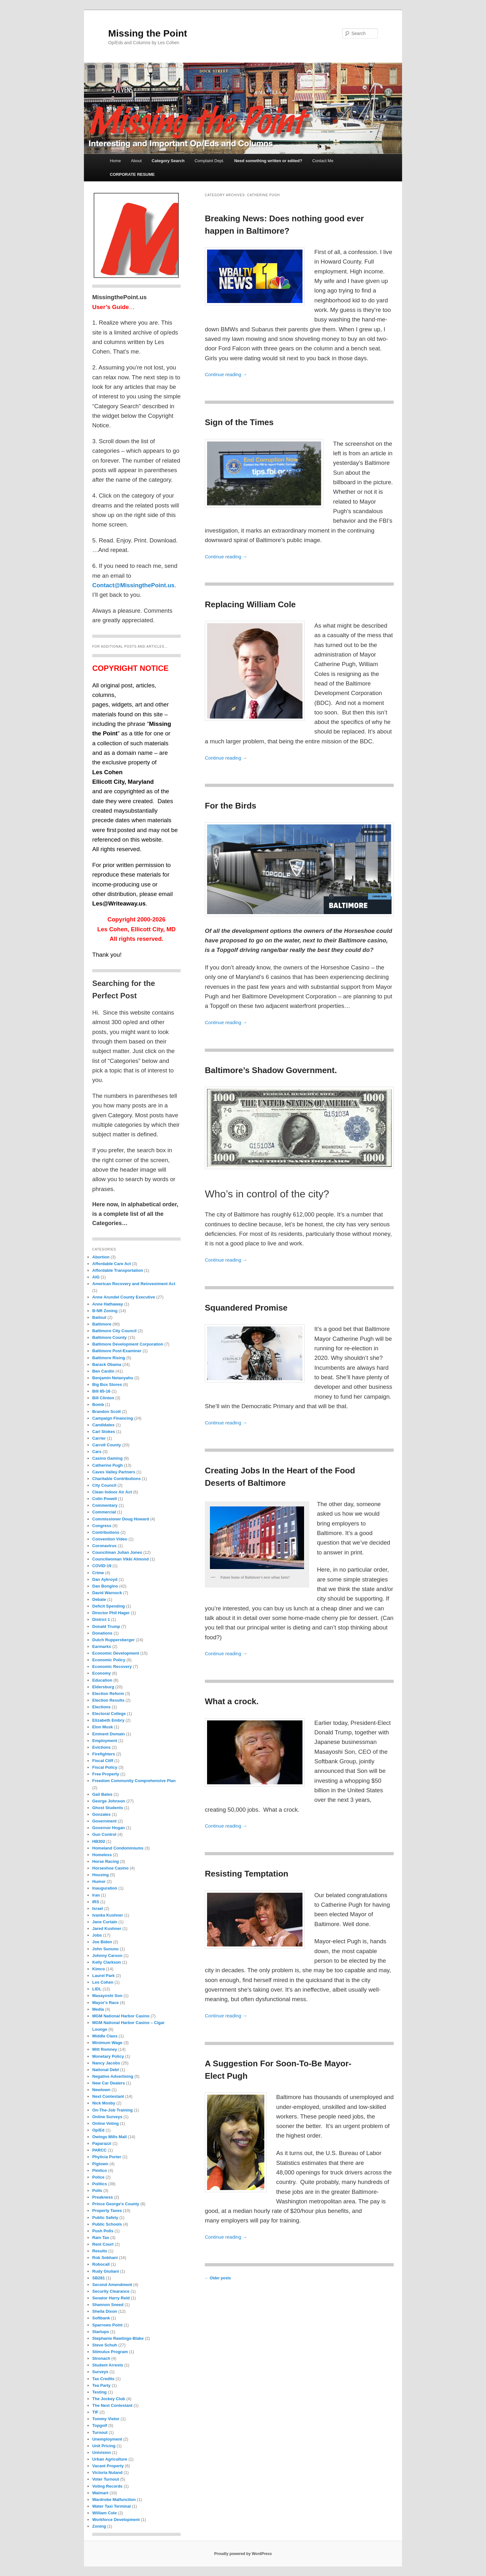 This screenshot has width=486, height=2576. What do you see at coordinates (113, 1472) in the screenshot?
I see `Caves Valley Partners` at bounding box center [113, 1472].